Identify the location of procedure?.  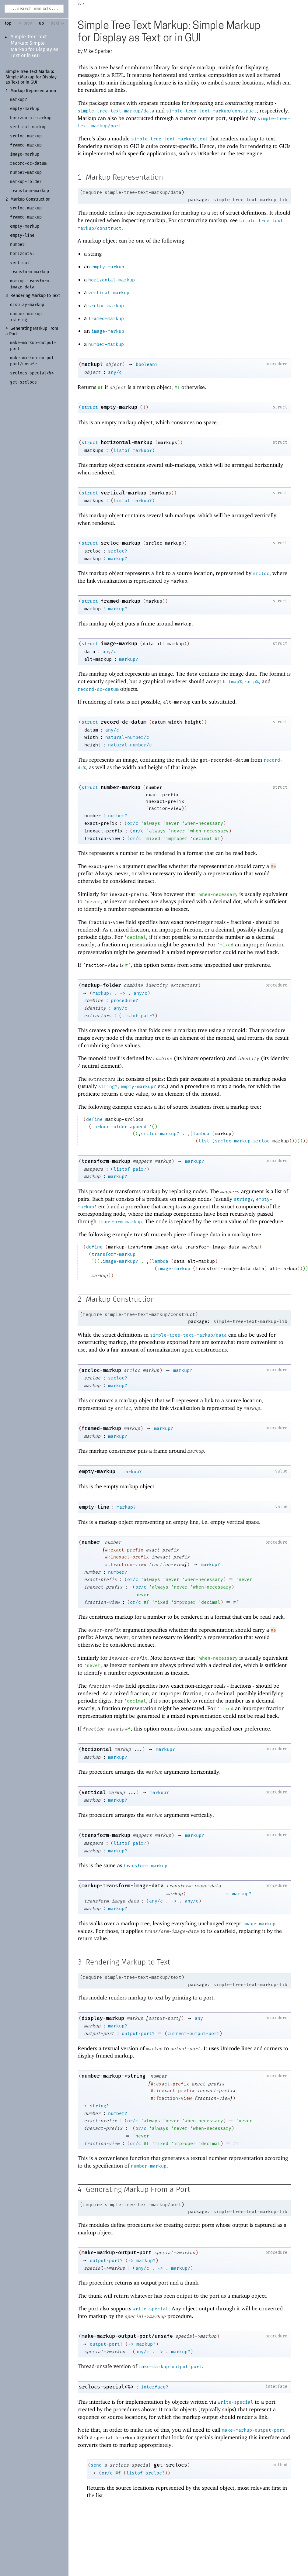
(124, 1001).